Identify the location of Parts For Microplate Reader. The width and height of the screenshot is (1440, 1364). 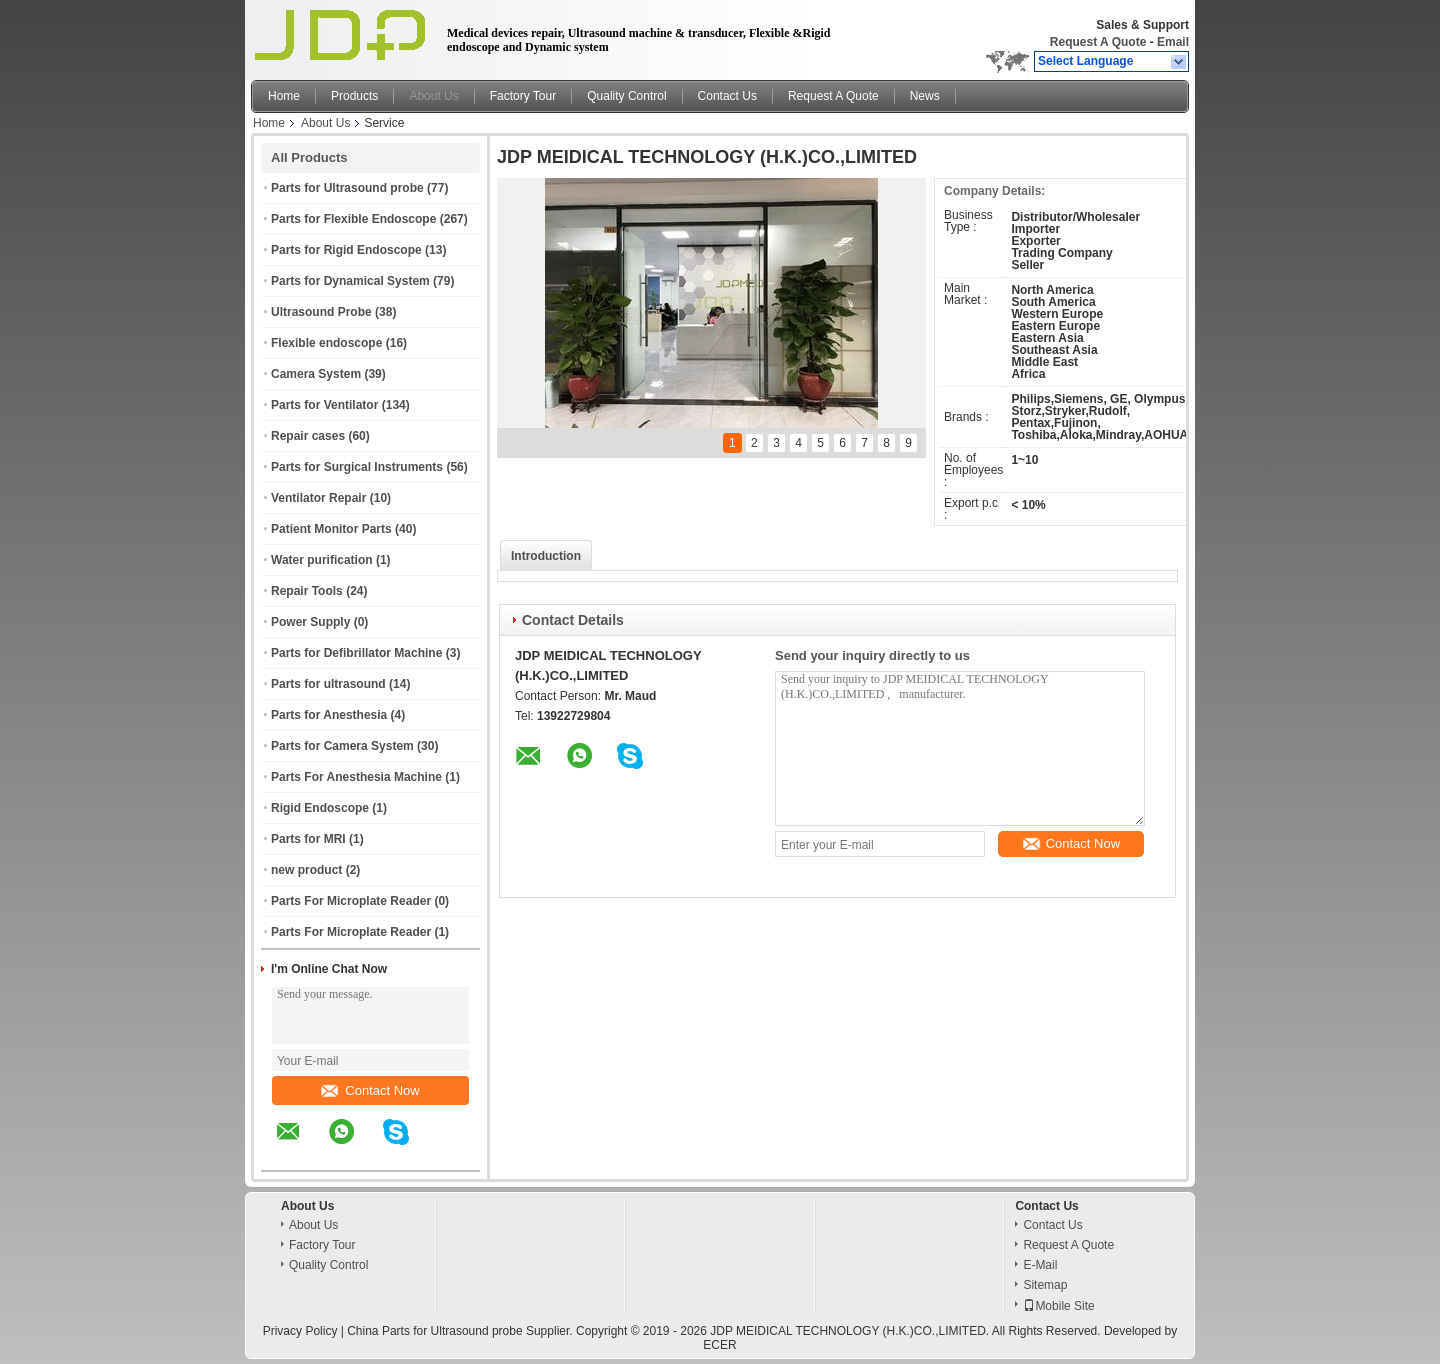
(351, 901).